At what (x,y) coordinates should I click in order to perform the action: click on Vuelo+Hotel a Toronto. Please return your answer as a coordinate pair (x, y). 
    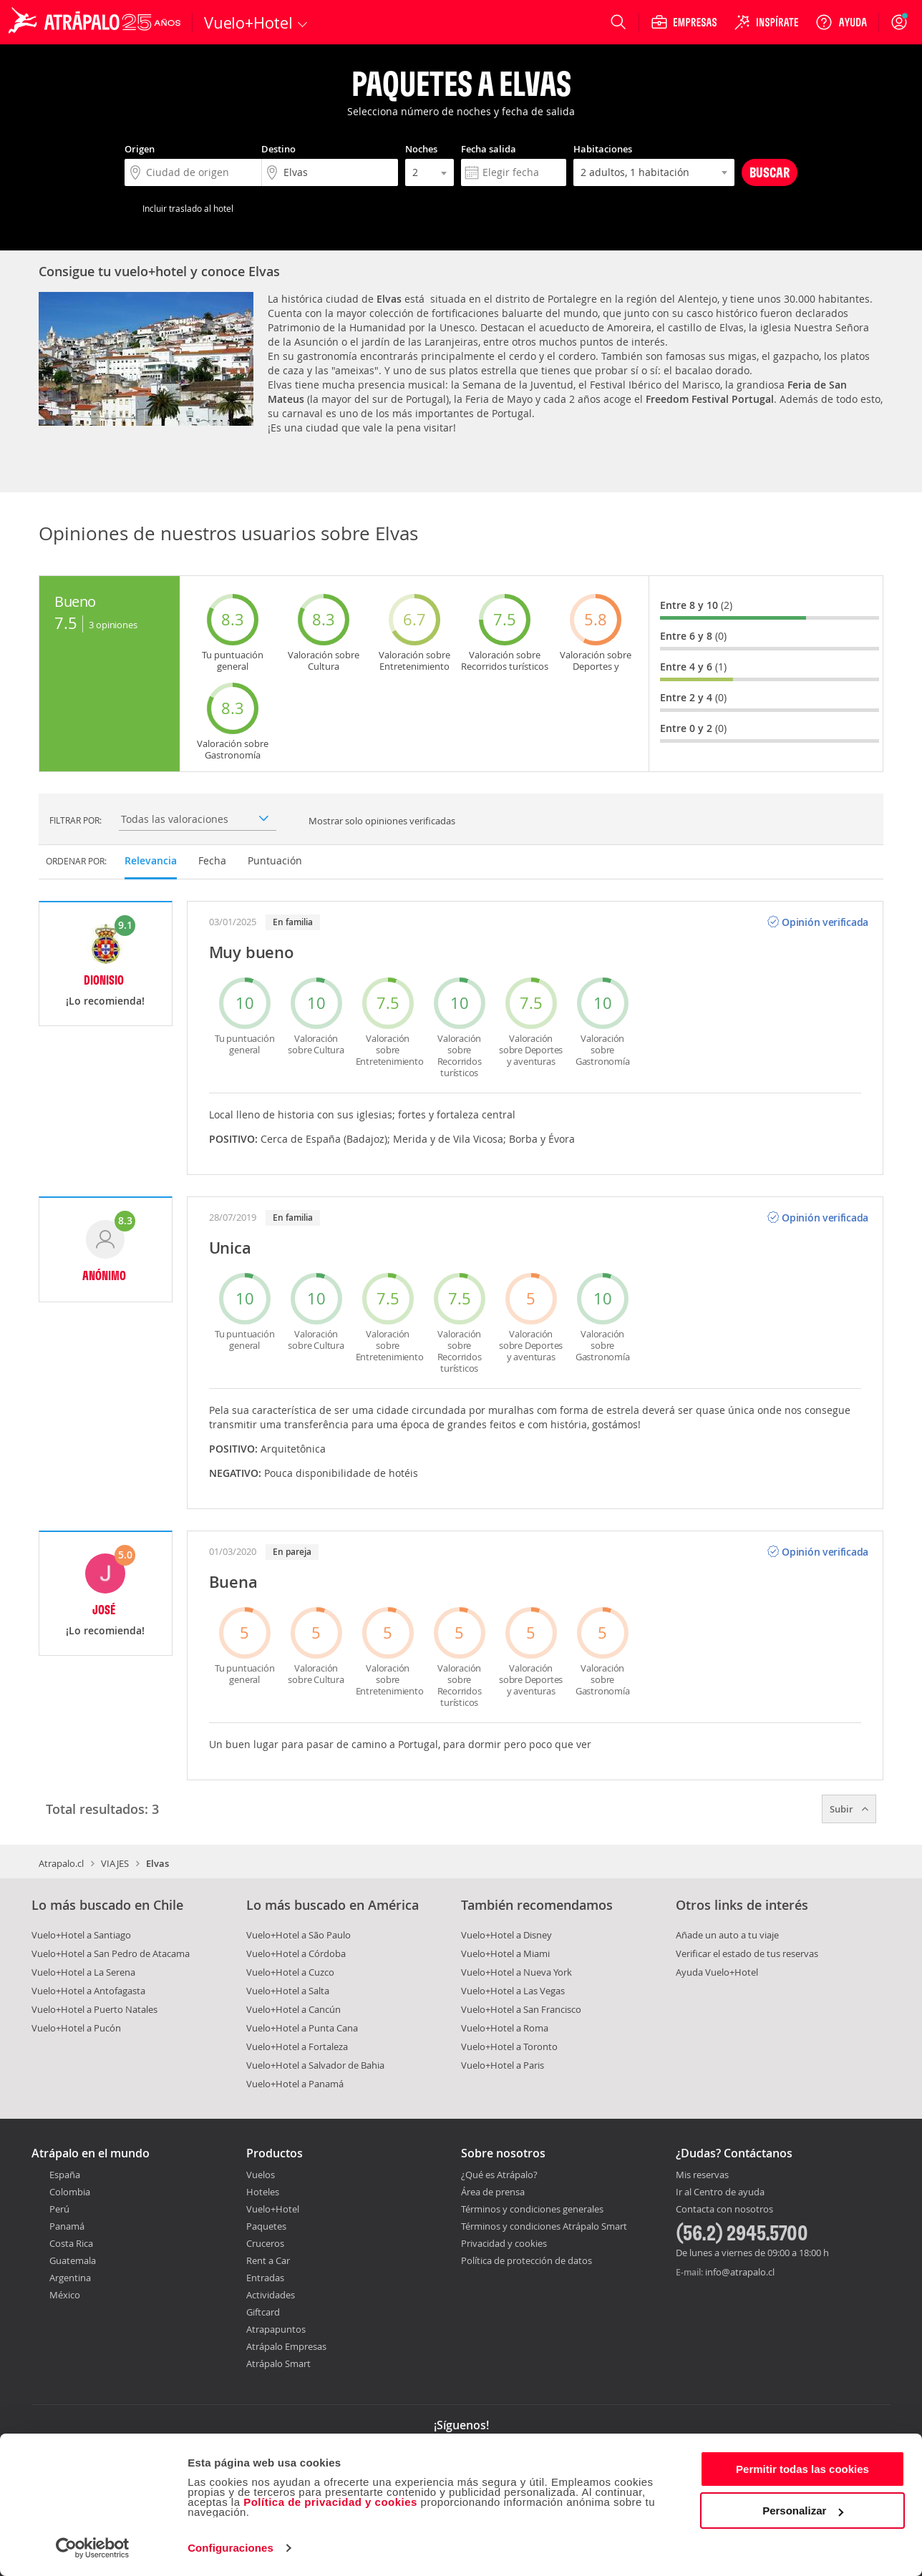
    Looking at the image, I should click on (509, 2046).